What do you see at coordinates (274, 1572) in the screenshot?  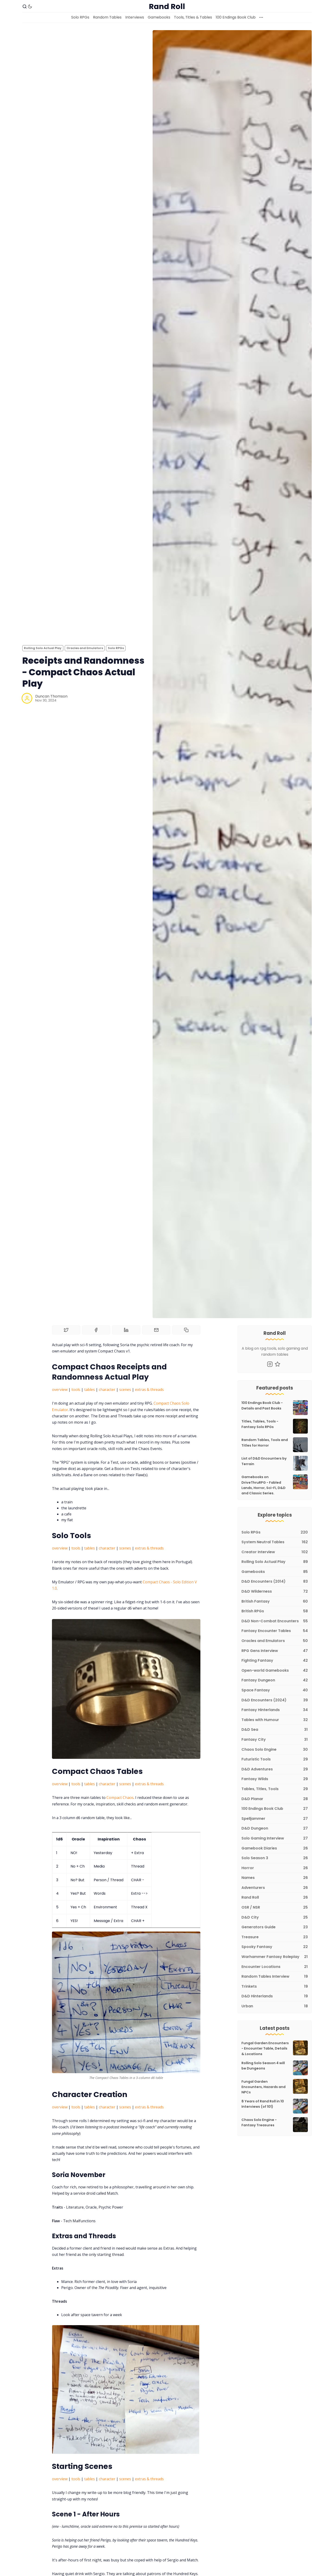 I see `[Gamebooks]` at bounding box center [274, 1572].